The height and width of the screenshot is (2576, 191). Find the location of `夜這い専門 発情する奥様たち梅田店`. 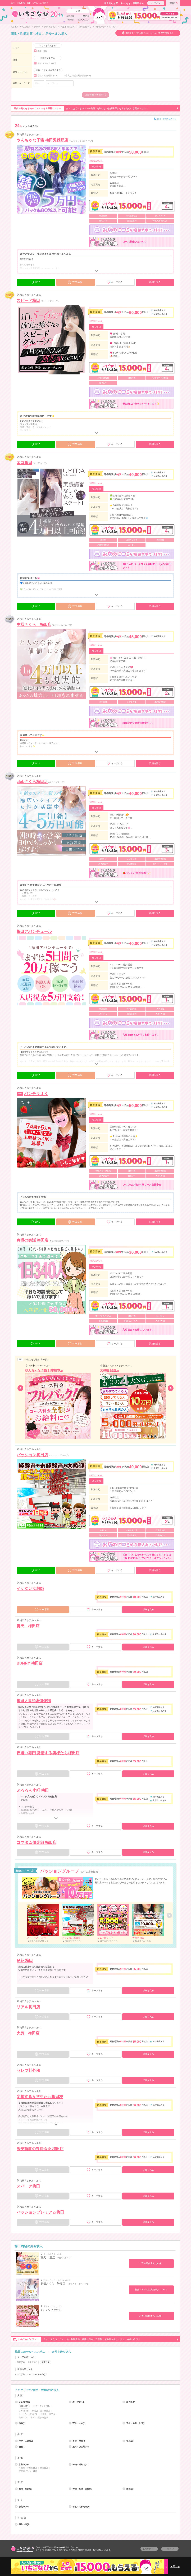

夜這い専門 発情する奥様たち梅田店 is located at coordinates (48, 1753).